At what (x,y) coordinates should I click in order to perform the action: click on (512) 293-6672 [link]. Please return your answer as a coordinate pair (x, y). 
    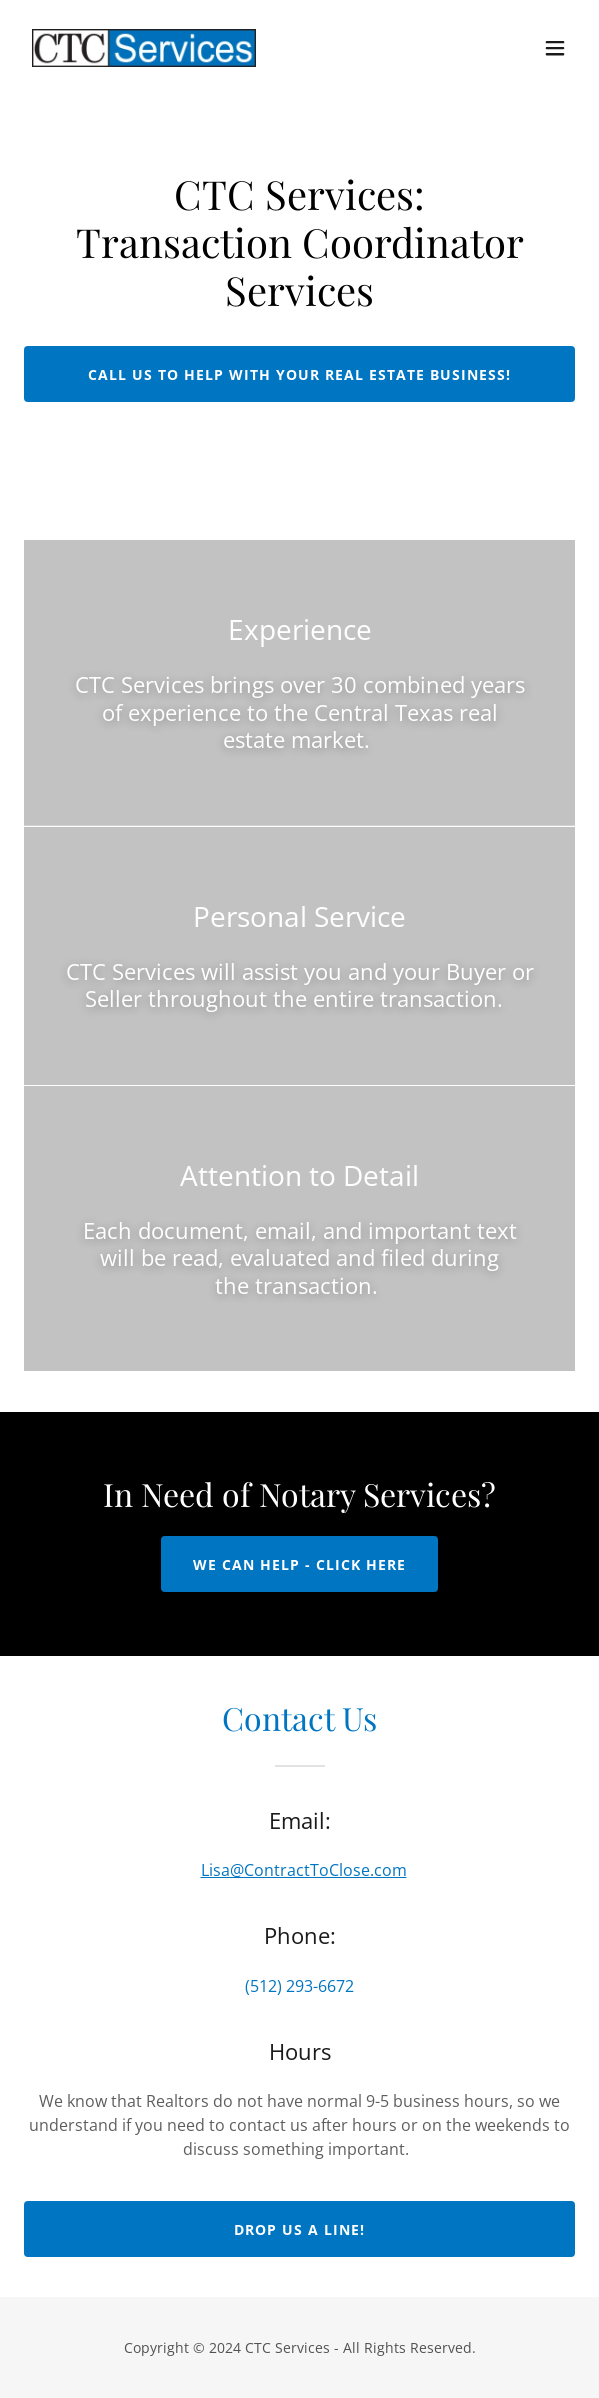
    Looking at the image, I should click on (299, 1986).